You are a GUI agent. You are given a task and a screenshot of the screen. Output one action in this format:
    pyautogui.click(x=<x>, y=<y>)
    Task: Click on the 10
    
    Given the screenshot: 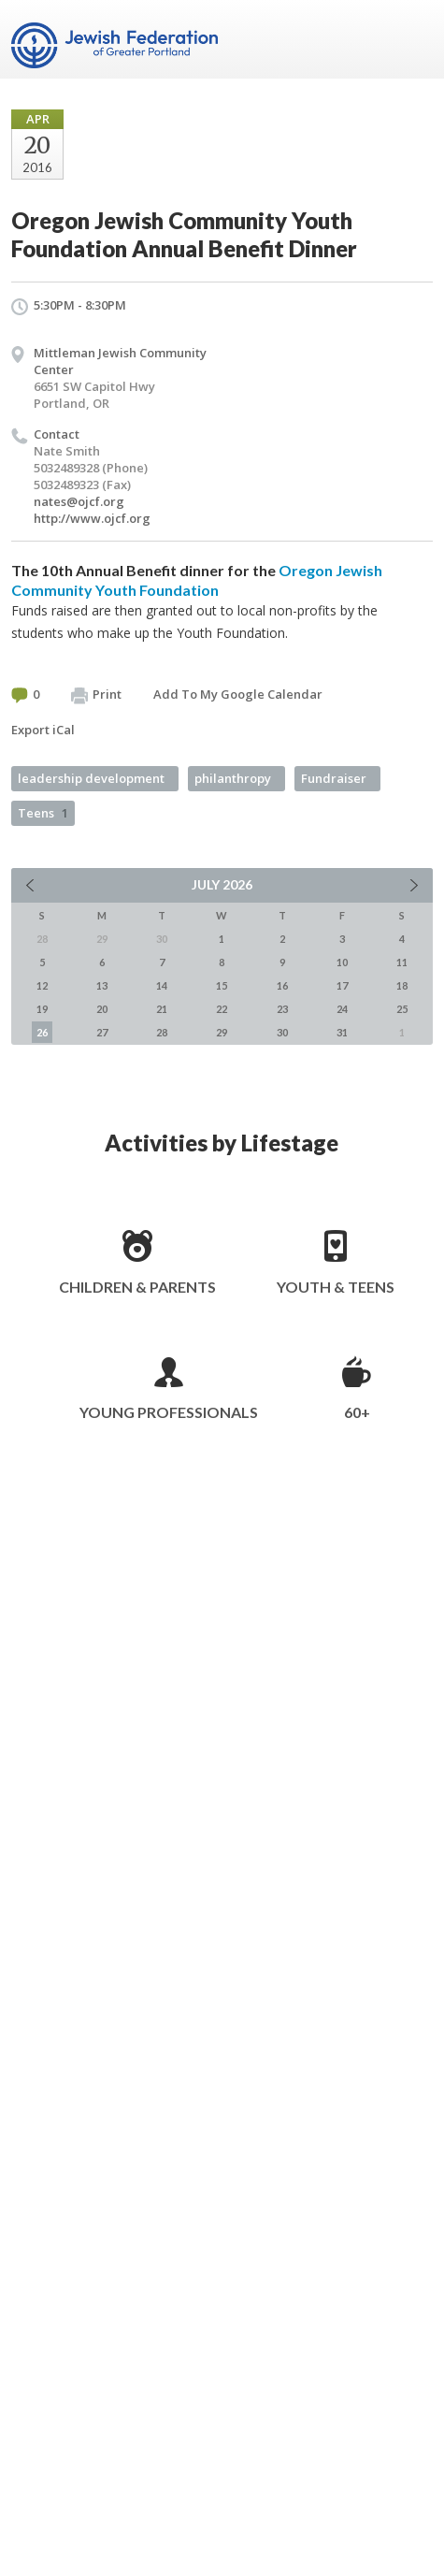 What is the action you would take?
    pyautogui.click(x=342, y=962)
    